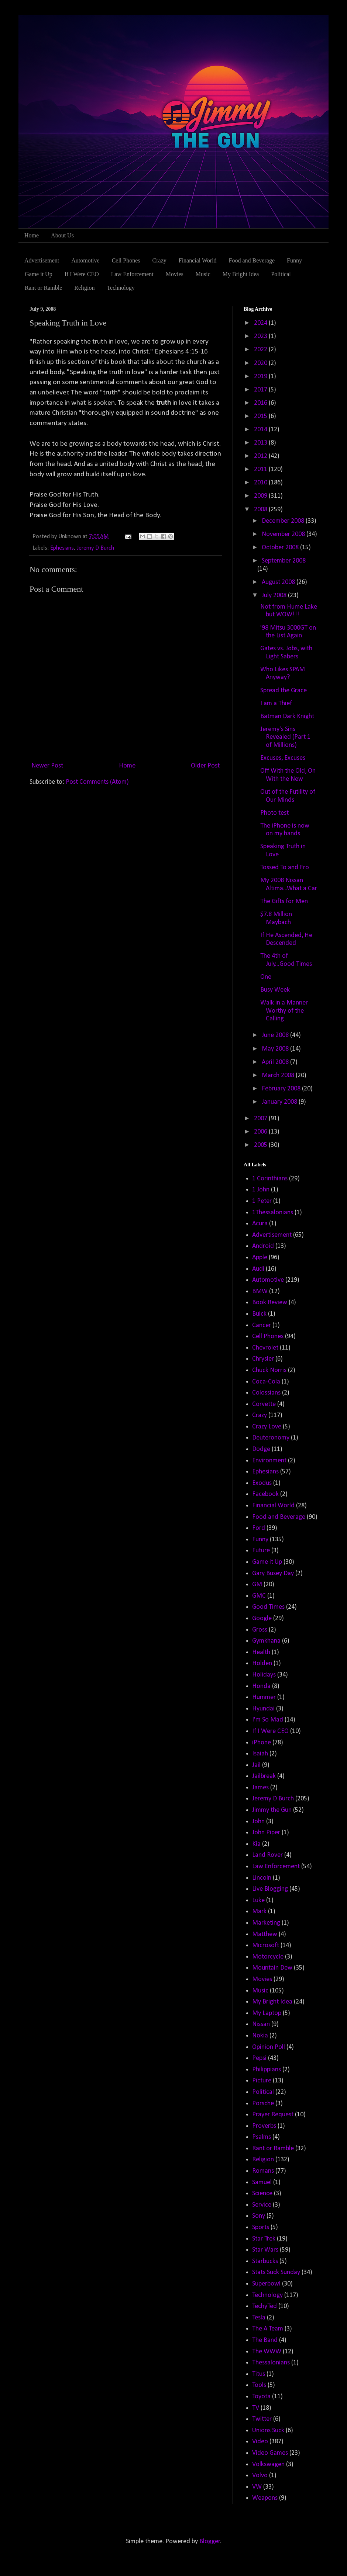 The image size is (347, 2576). Describe the element at coordinates (261, 363) in the screenshot. I see `2020` at that location.